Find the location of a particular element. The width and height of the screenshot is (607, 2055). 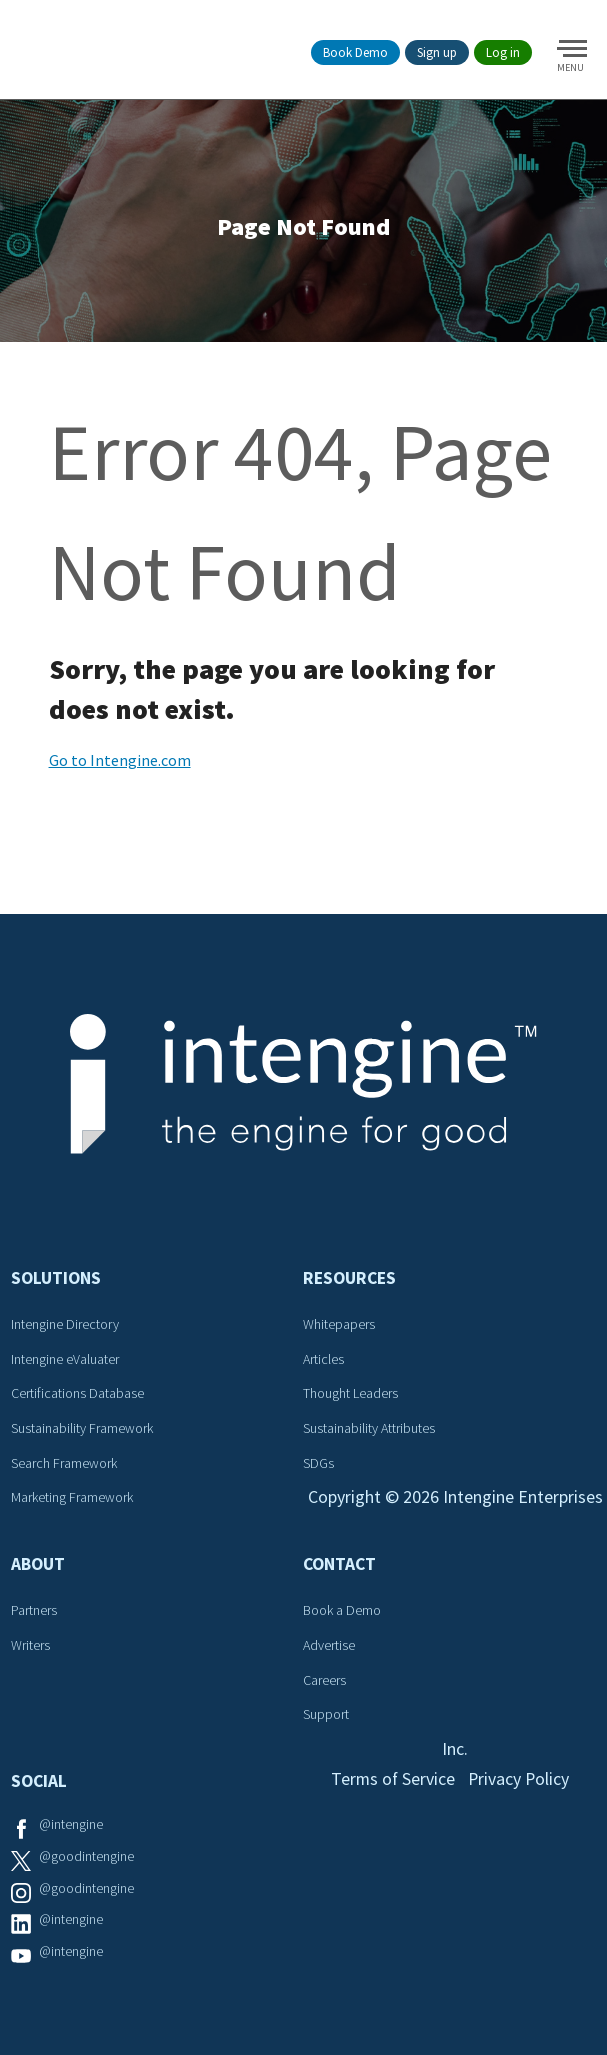

Privacy Policy is located at coordinates (519, 1781).